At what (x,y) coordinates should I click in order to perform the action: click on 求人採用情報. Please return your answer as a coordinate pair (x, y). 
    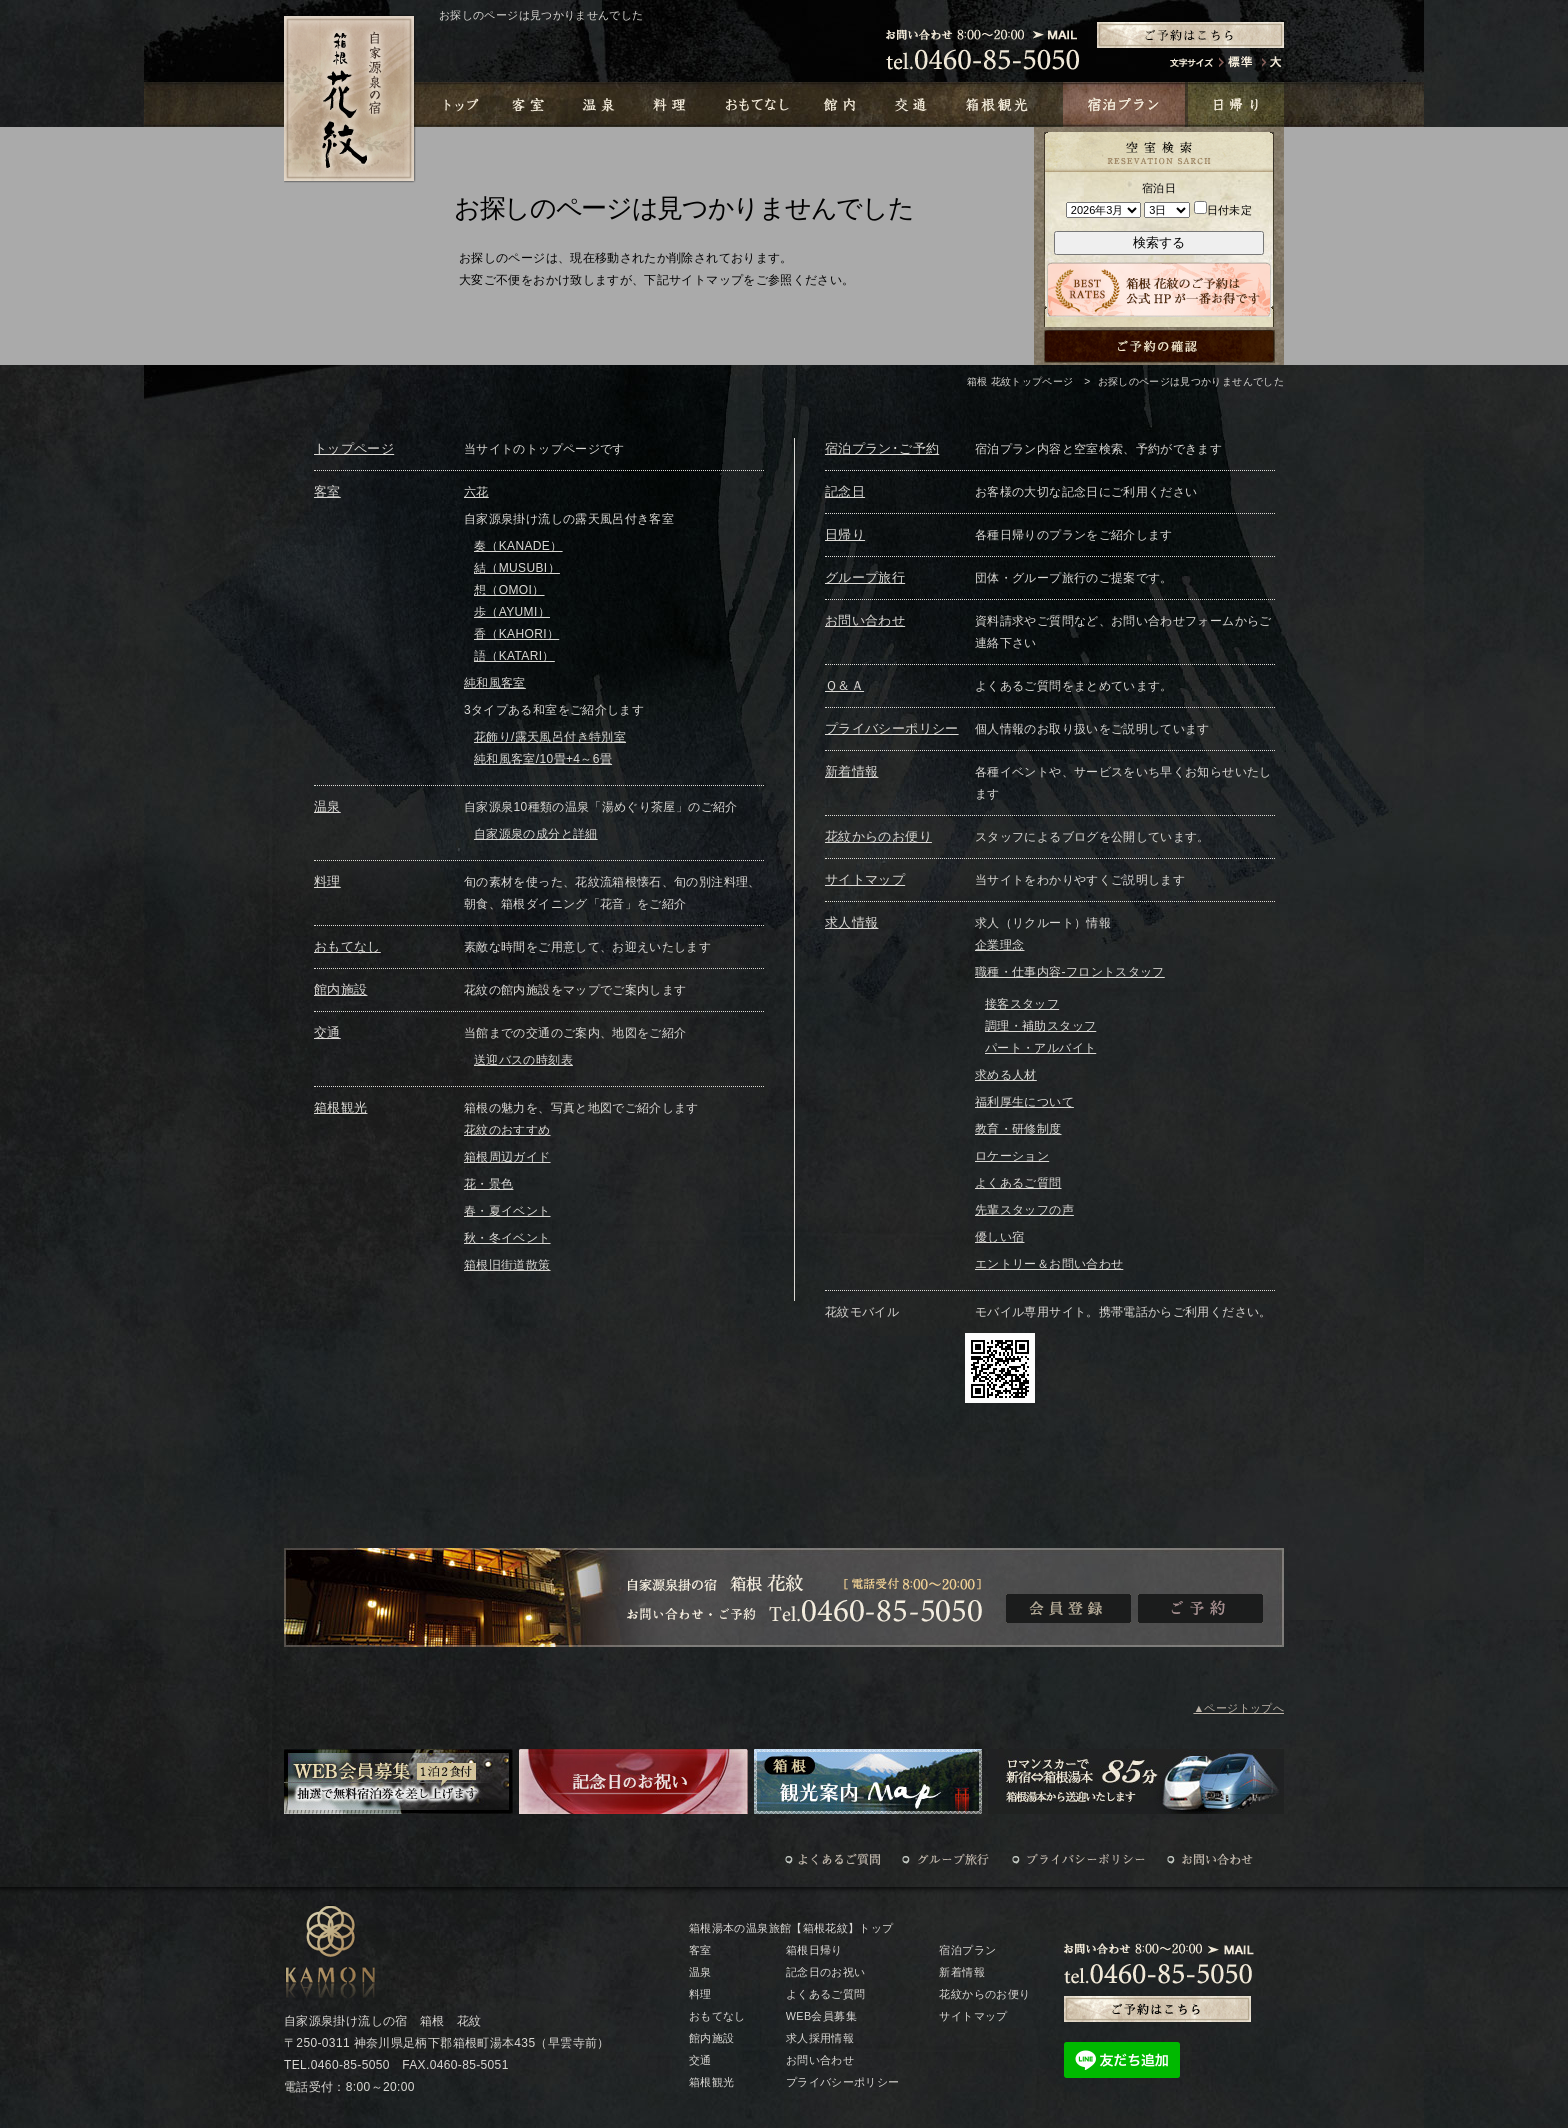
    Looking at the image, I should click on (820, 2038).